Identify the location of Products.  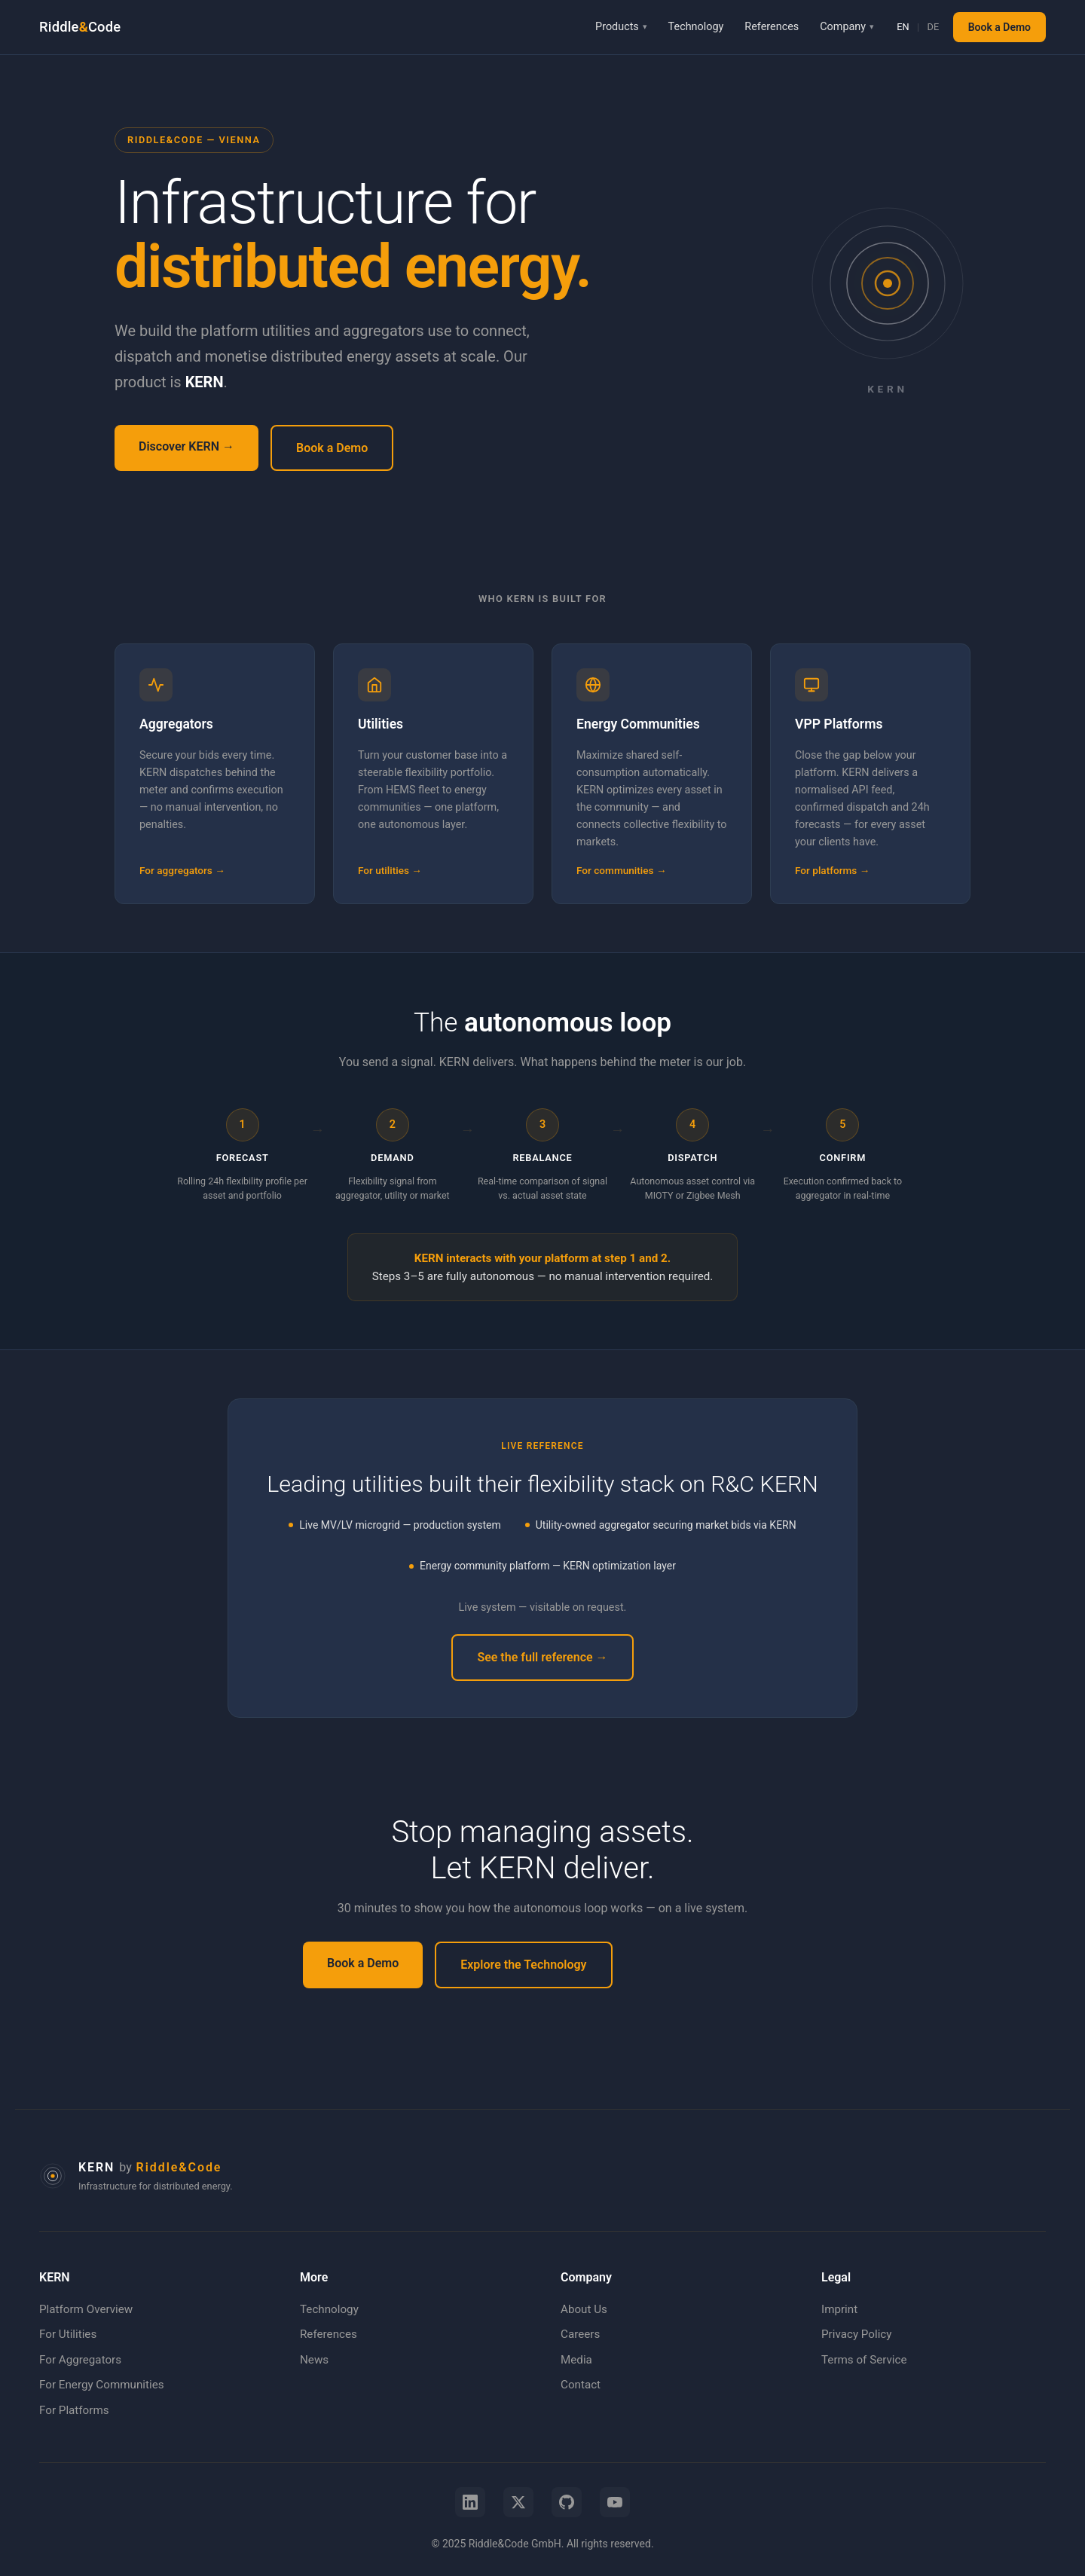
(617, 26).